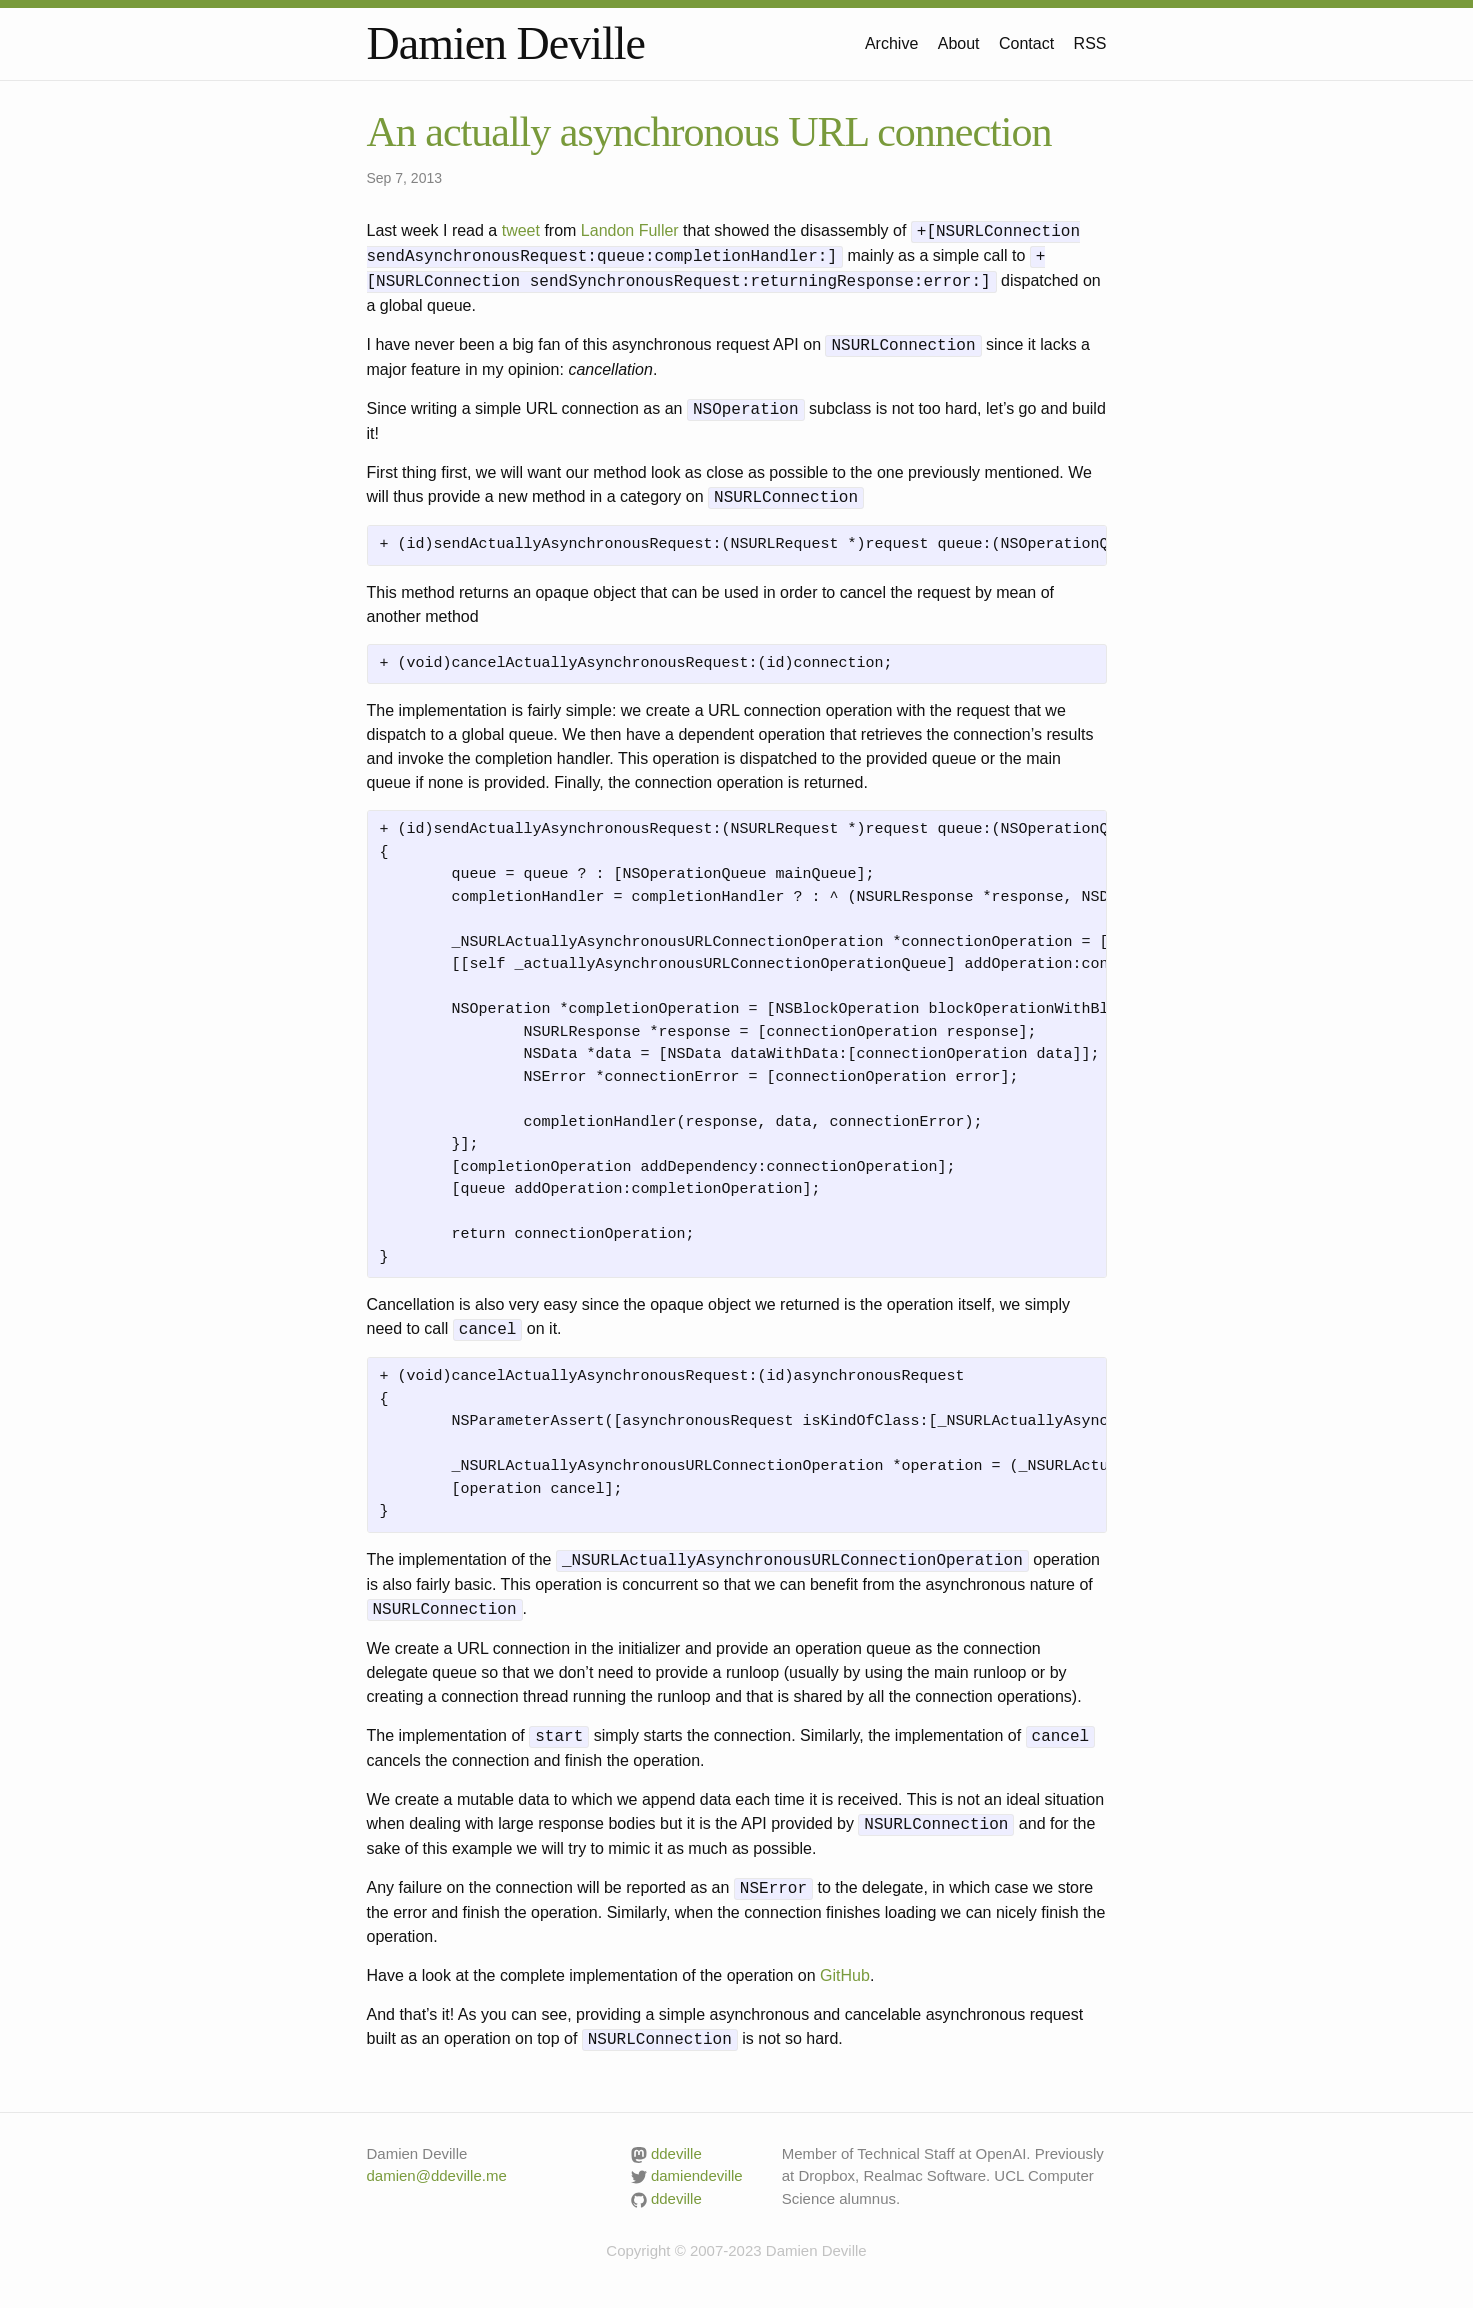 The height and width of the screenshot is (2308, 1473). Describe the element at coordinates (437, 2175) in the screenshot. I see `damien@ddeville.me` at that location.